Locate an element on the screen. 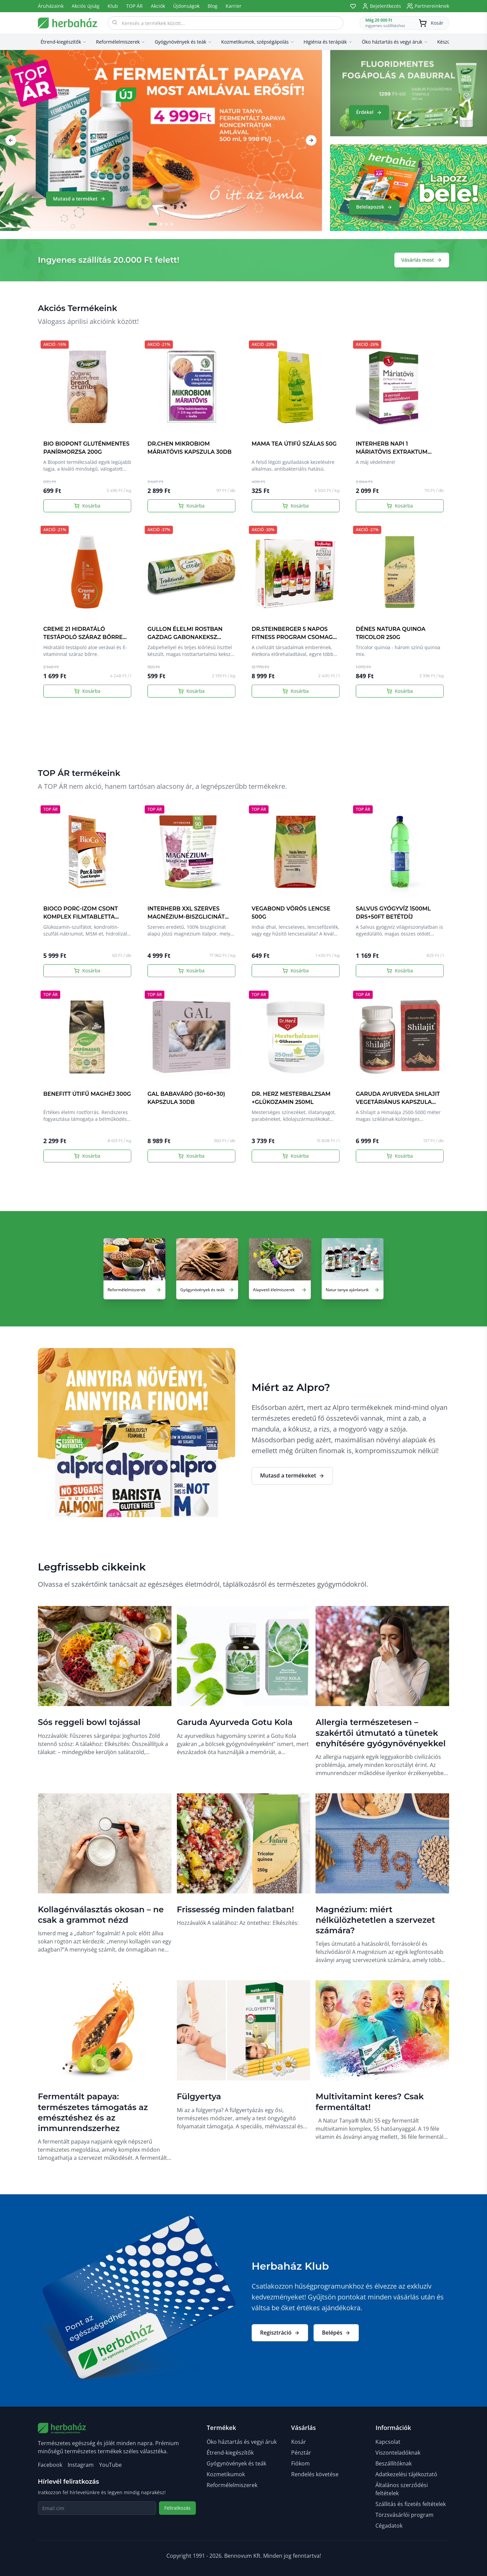 The image size is (487, 2576). Reformélelmiszerek is located at coordinates (232, 2485).